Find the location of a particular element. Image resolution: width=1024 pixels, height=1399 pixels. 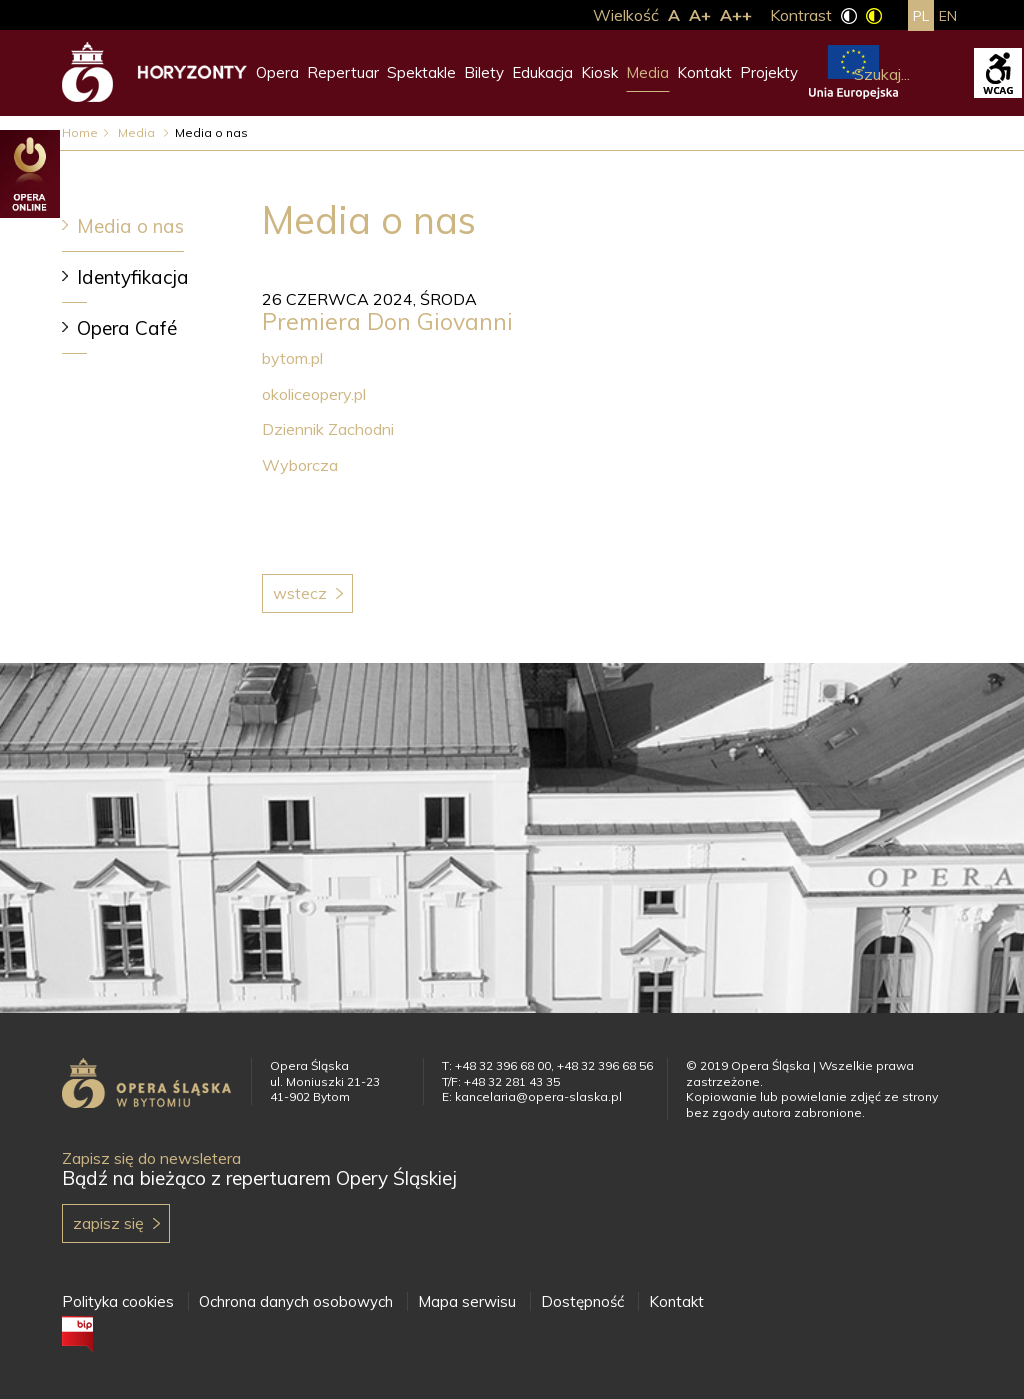

Edukacja is located at coordinates (542, 72).